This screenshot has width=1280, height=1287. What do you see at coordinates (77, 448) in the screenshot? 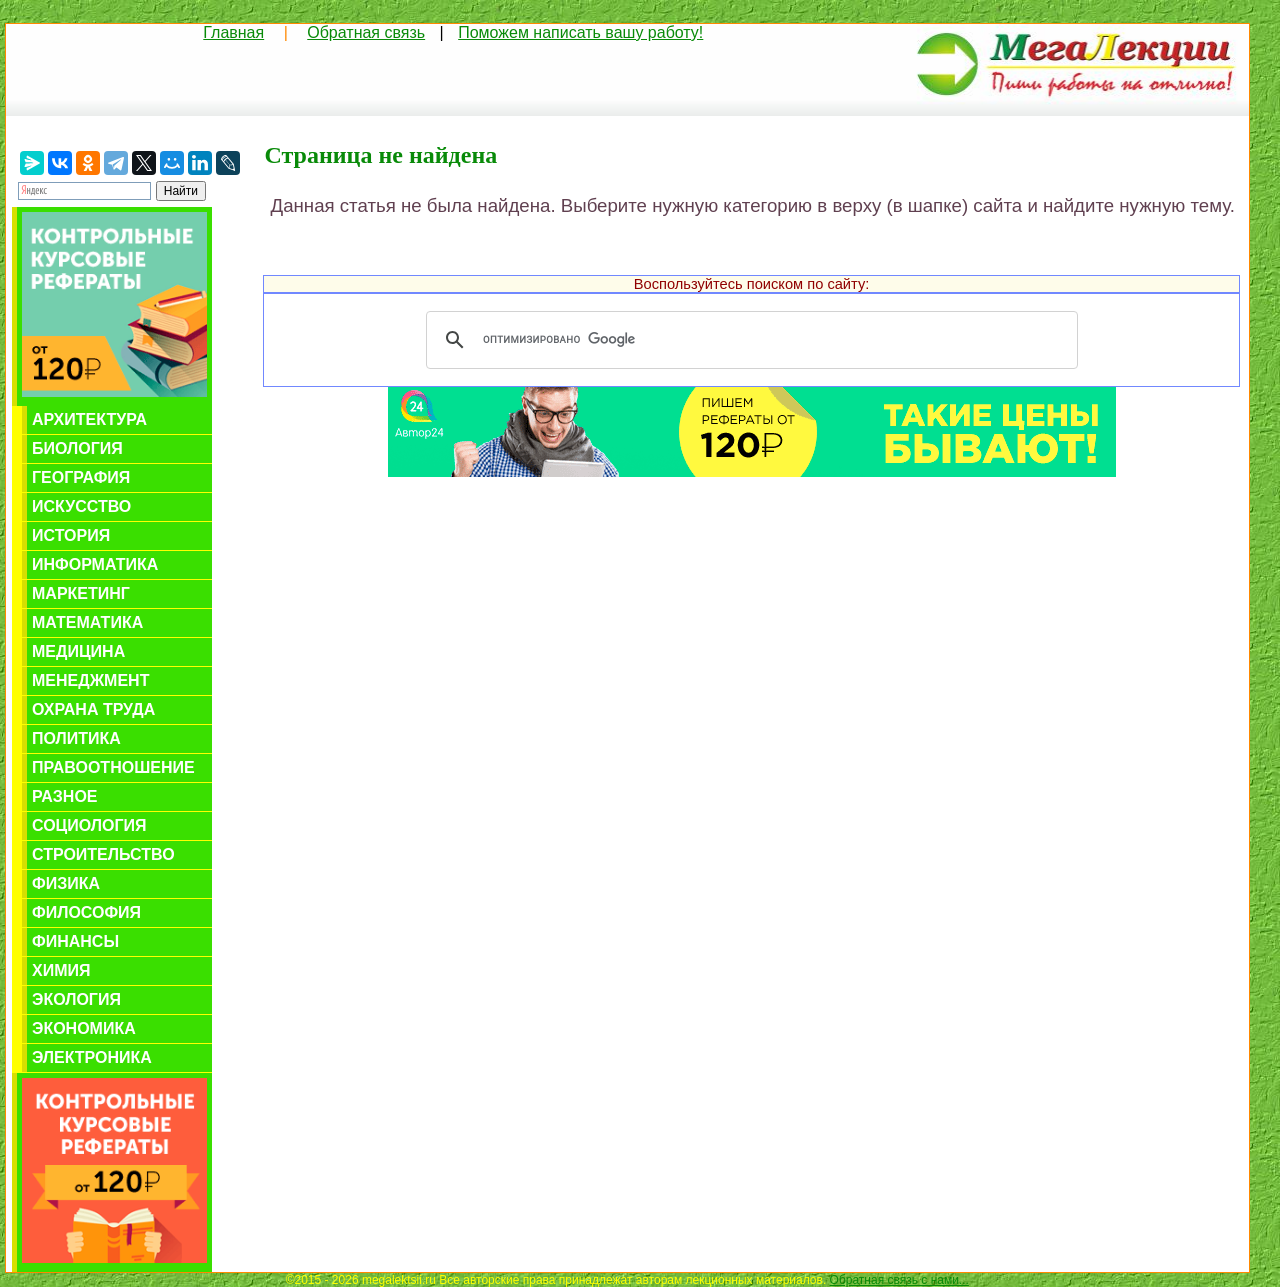
I see `Биология` at bounding box center [77, 448].